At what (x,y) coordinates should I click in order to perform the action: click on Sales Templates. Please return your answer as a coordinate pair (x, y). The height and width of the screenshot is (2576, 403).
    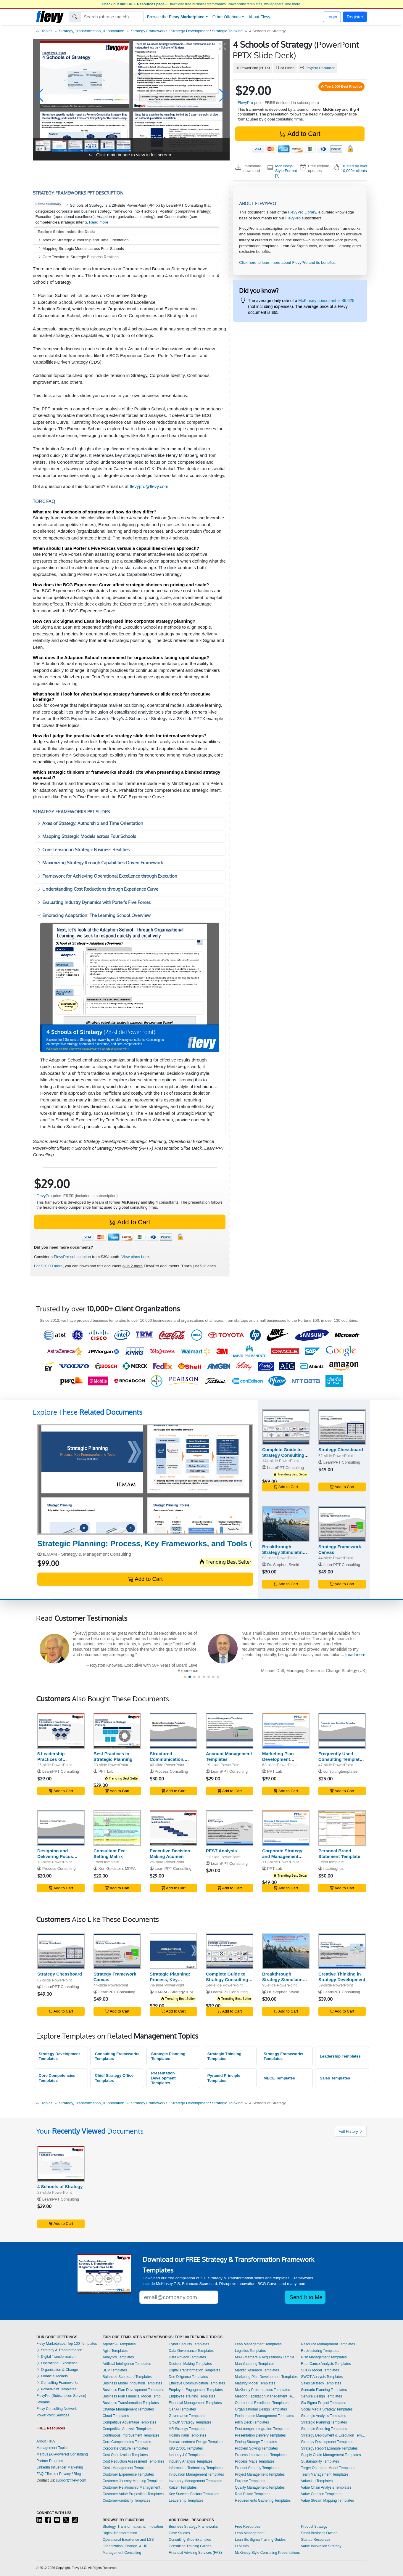
    Looking at the image, I should click on (335, 2078).